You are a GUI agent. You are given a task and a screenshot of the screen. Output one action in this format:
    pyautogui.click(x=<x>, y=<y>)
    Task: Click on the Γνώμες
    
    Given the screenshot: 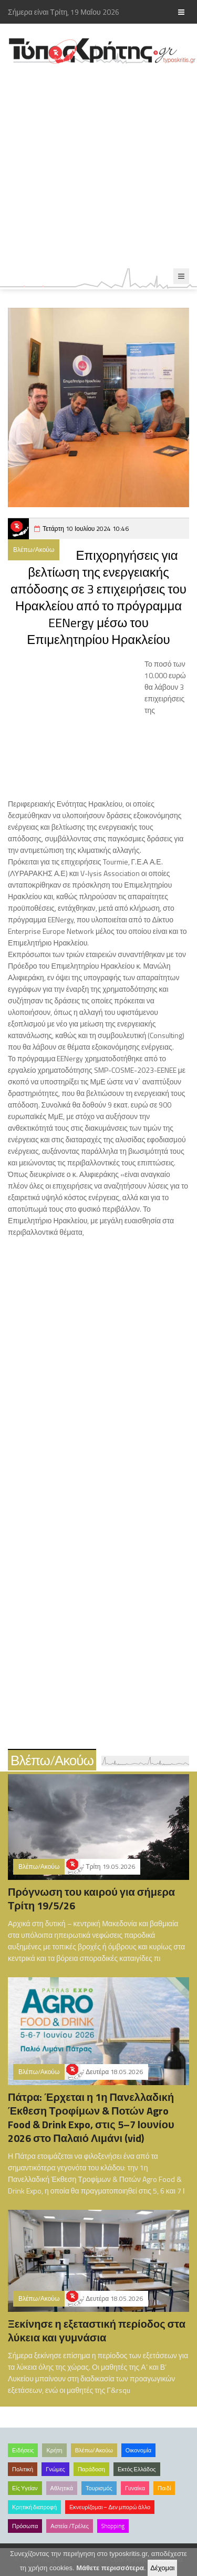 What is the action you would take?
    pyautogui.click(x=55, y=2469)
    